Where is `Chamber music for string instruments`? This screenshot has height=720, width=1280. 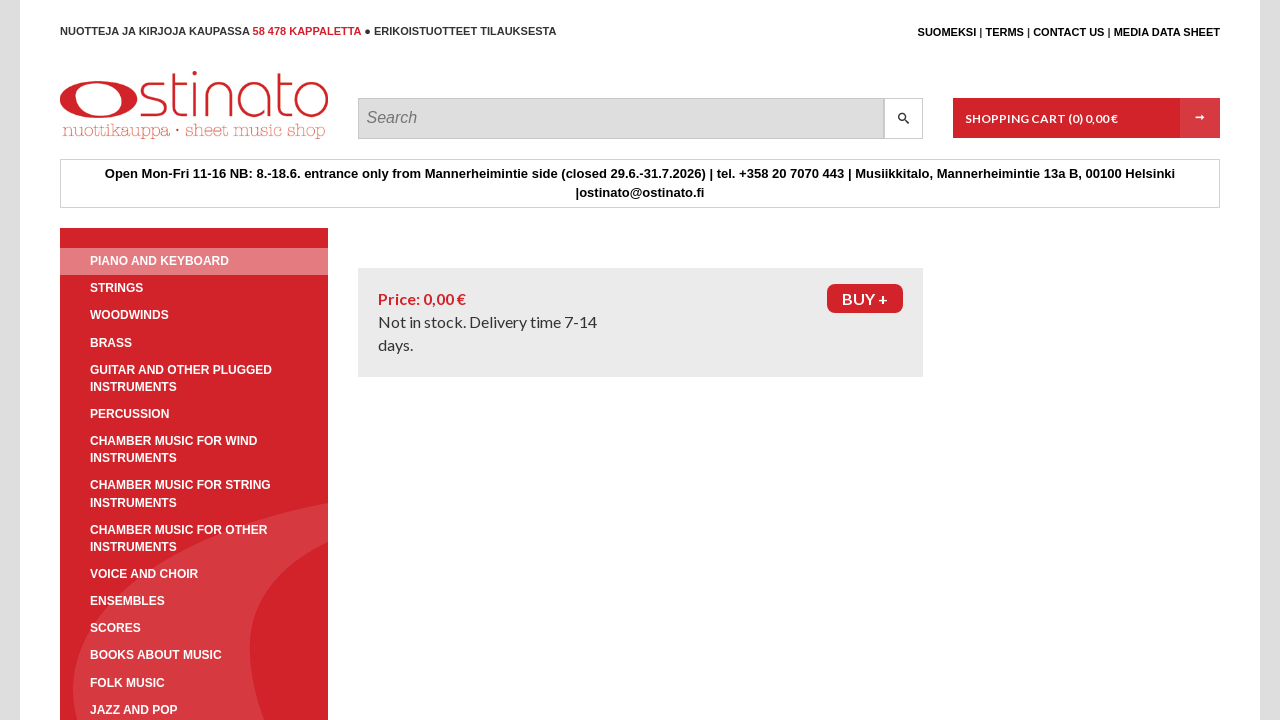
Chamber music for string instruments is located at coordinates (180, 493).